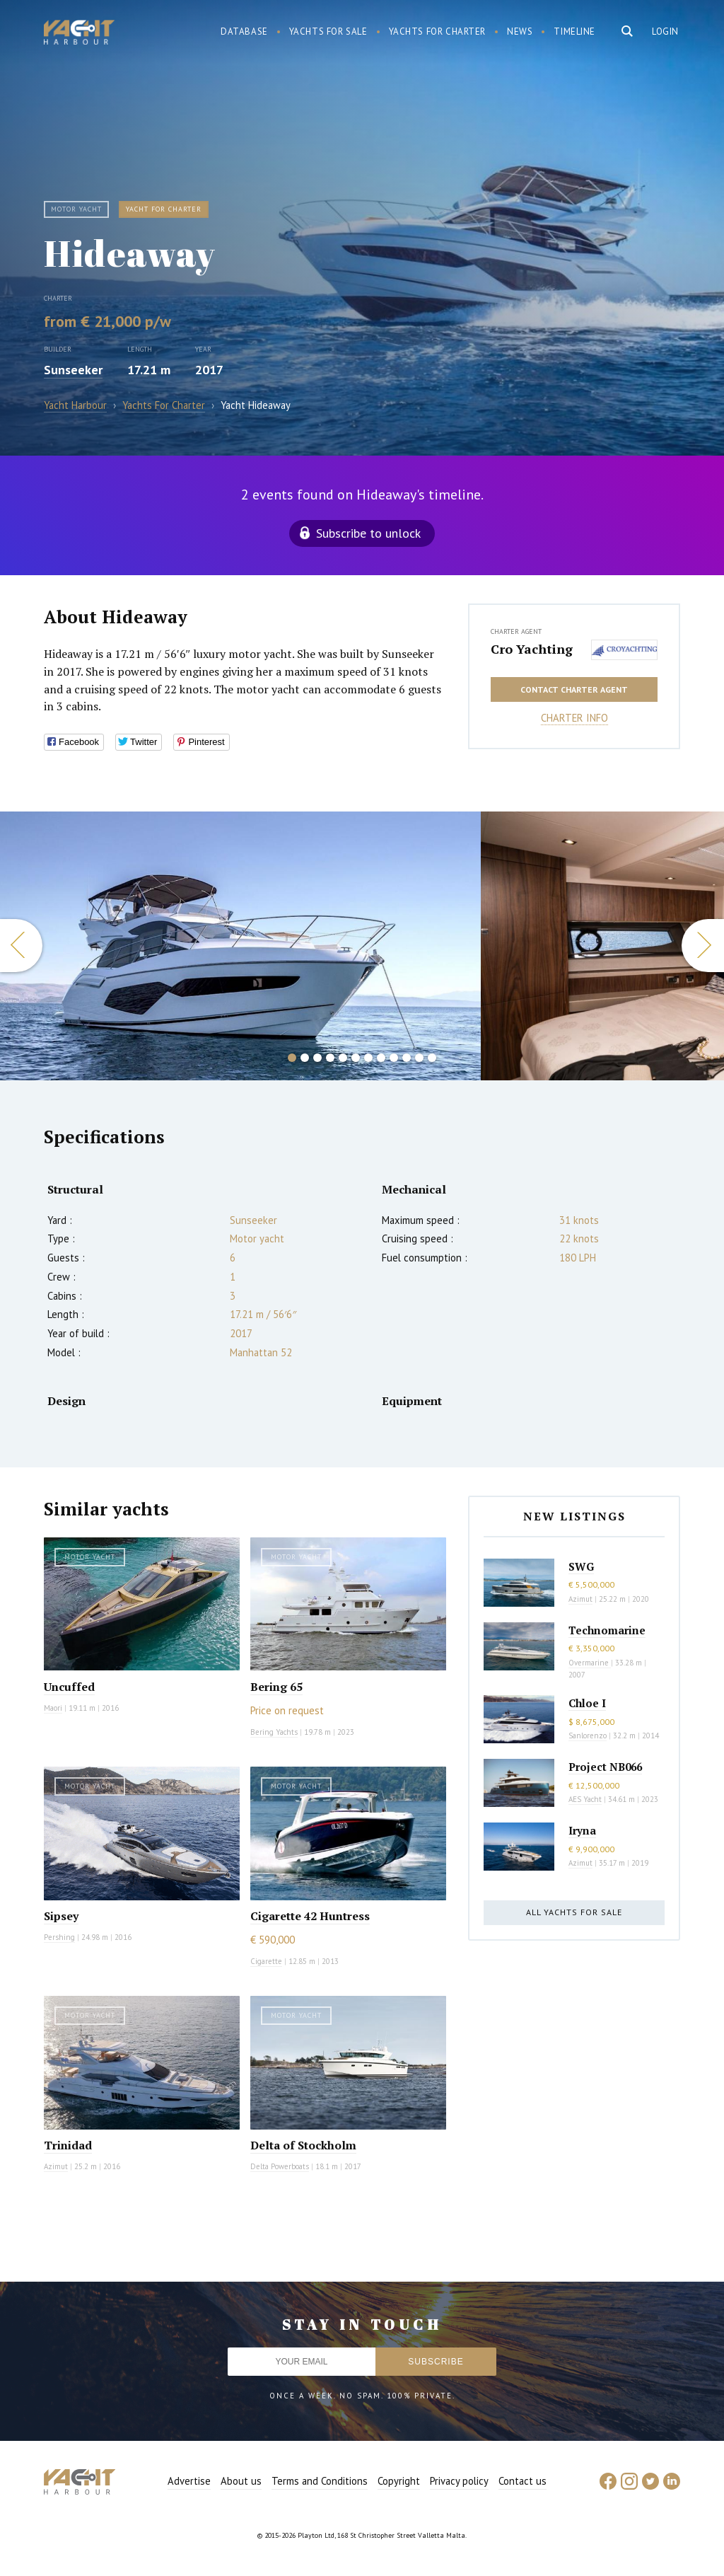  What do you see at coordinates (310, 1916) in the screenshot?
I see `Cigarette 42 Huntress` at bounding box center [310, 1916].